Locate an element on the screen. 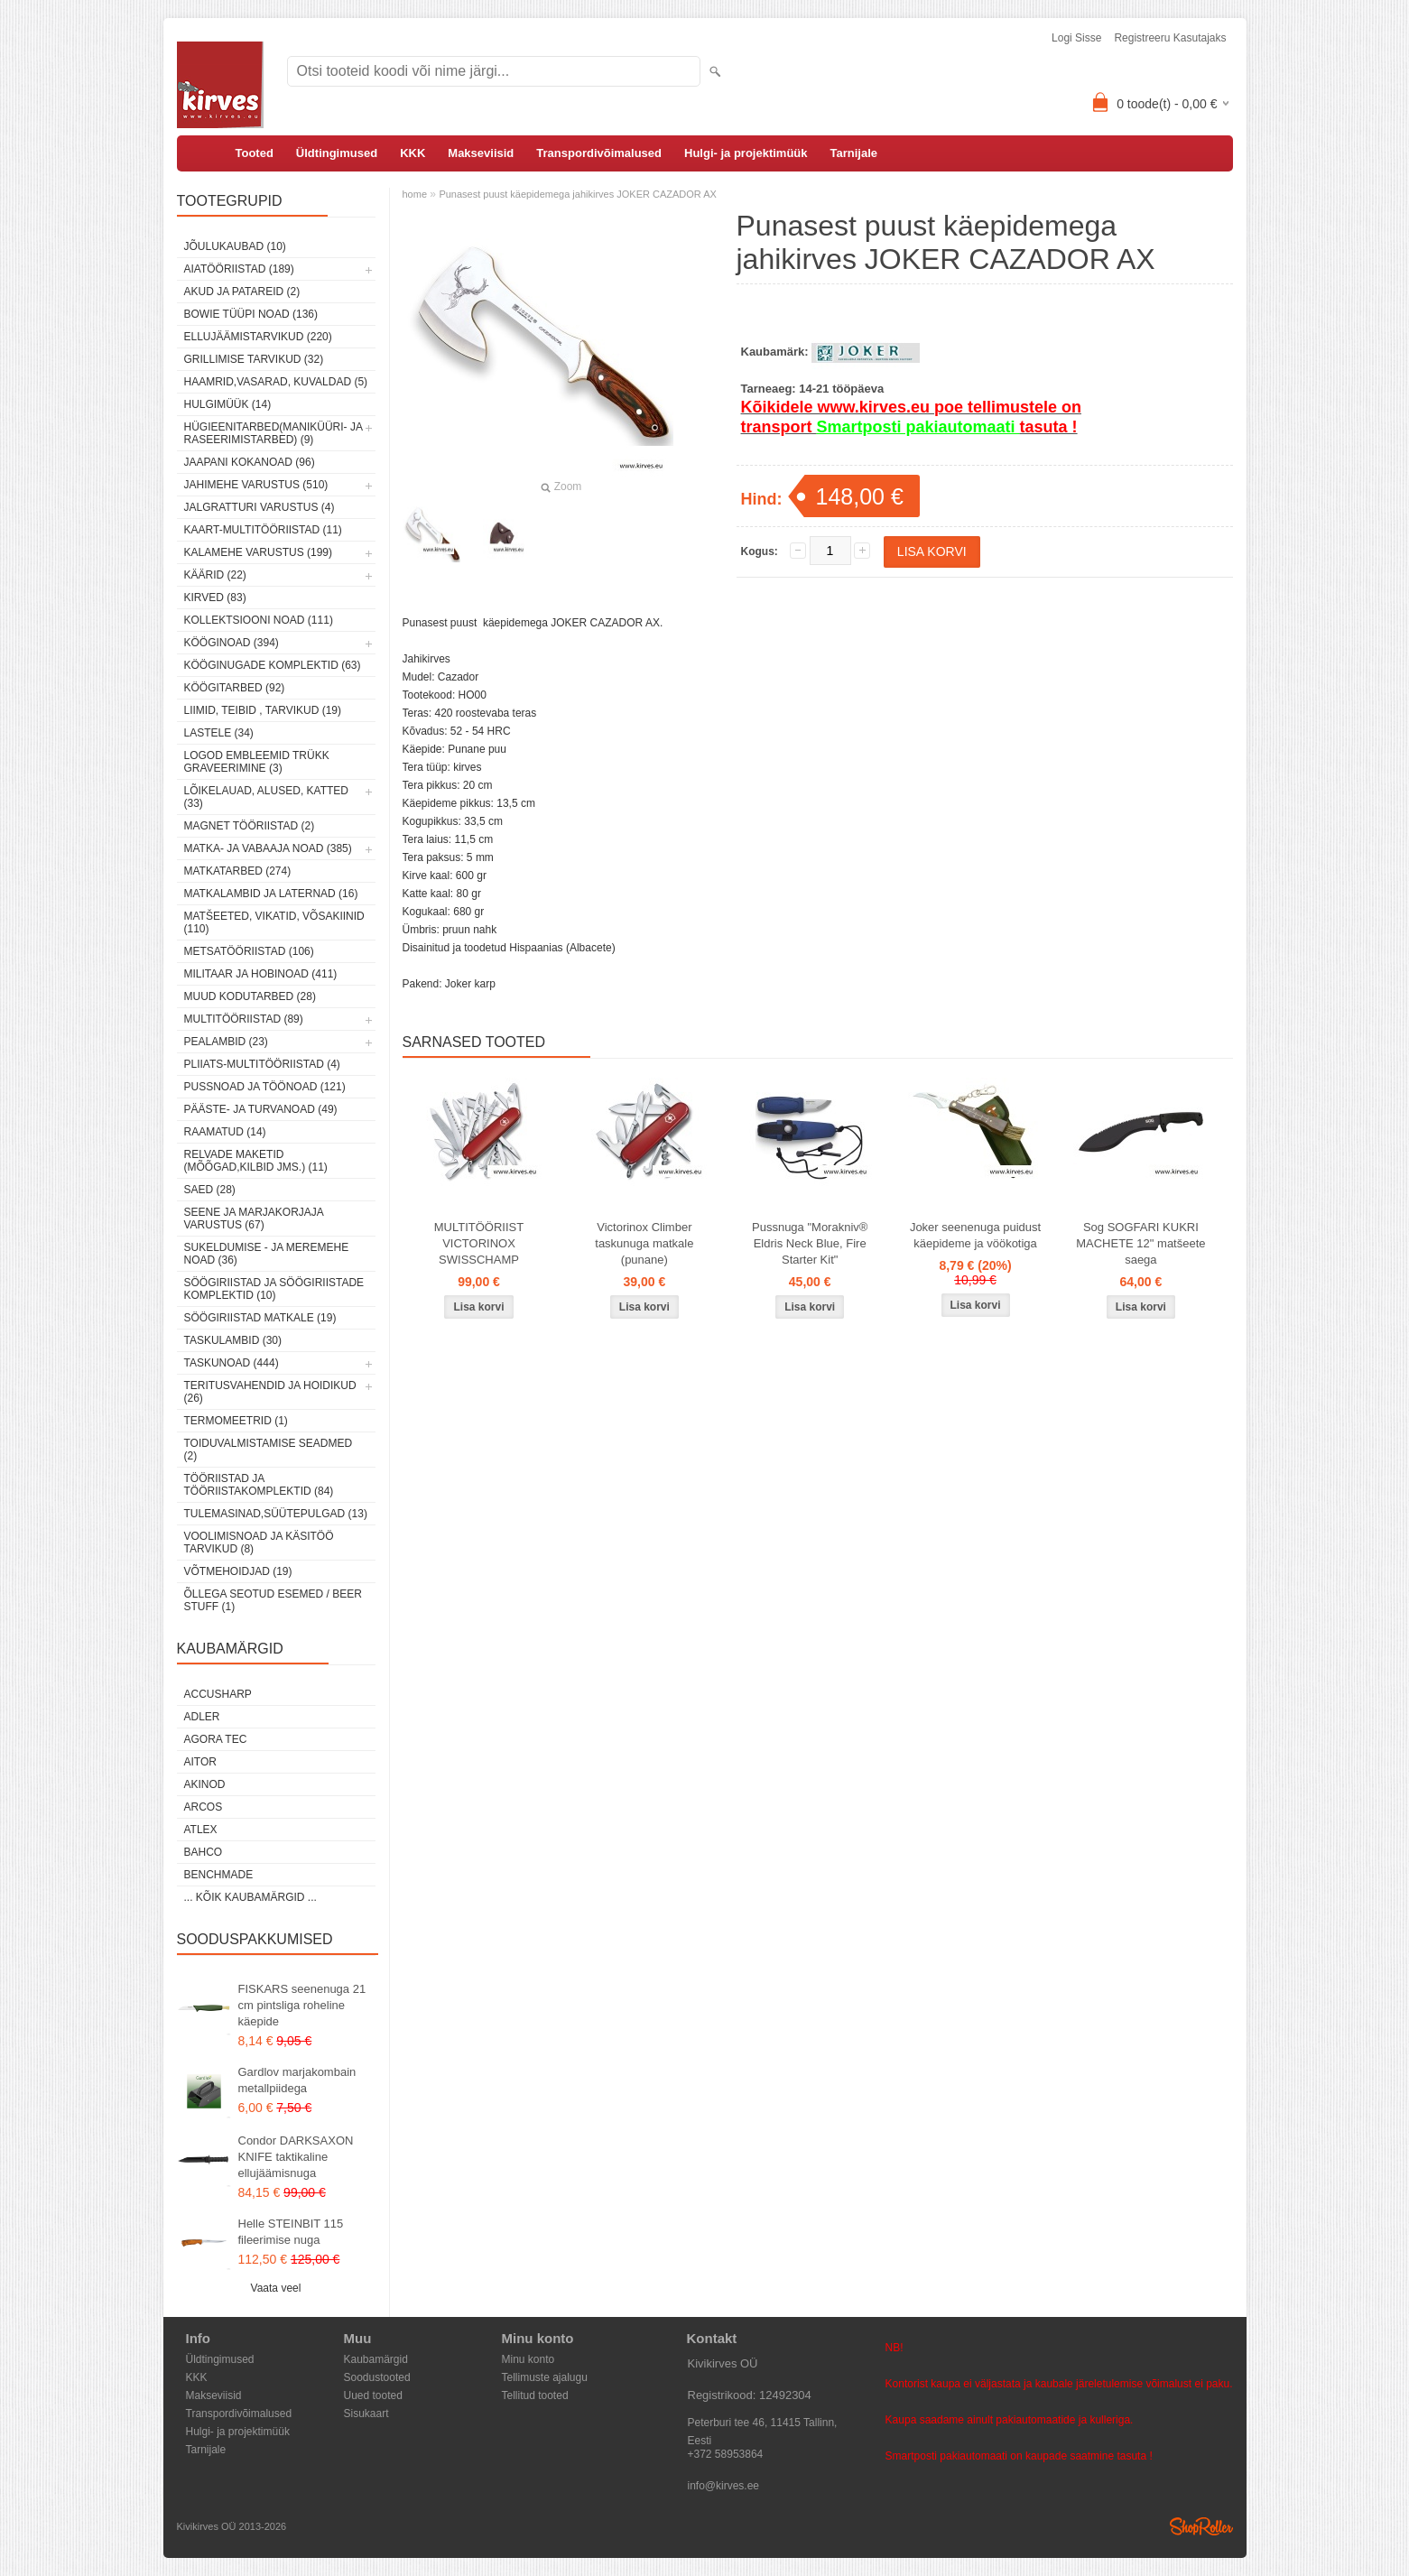 This screenshot has height=2576, width=1409. Raamatud (14) is located at coordinates (225, 1132).